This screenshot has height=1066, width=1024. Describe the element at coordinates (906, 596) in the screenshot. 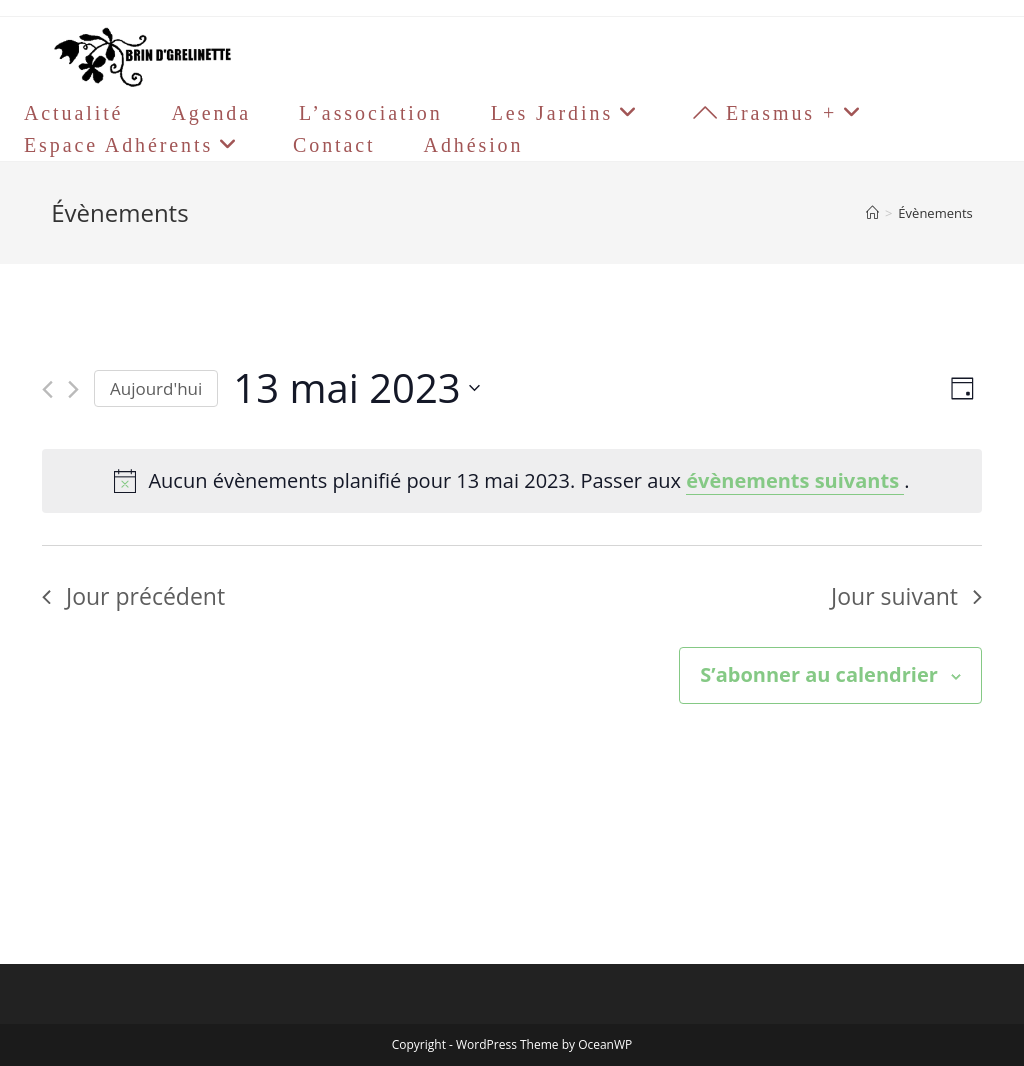

I see `Jour suivant` at that location.